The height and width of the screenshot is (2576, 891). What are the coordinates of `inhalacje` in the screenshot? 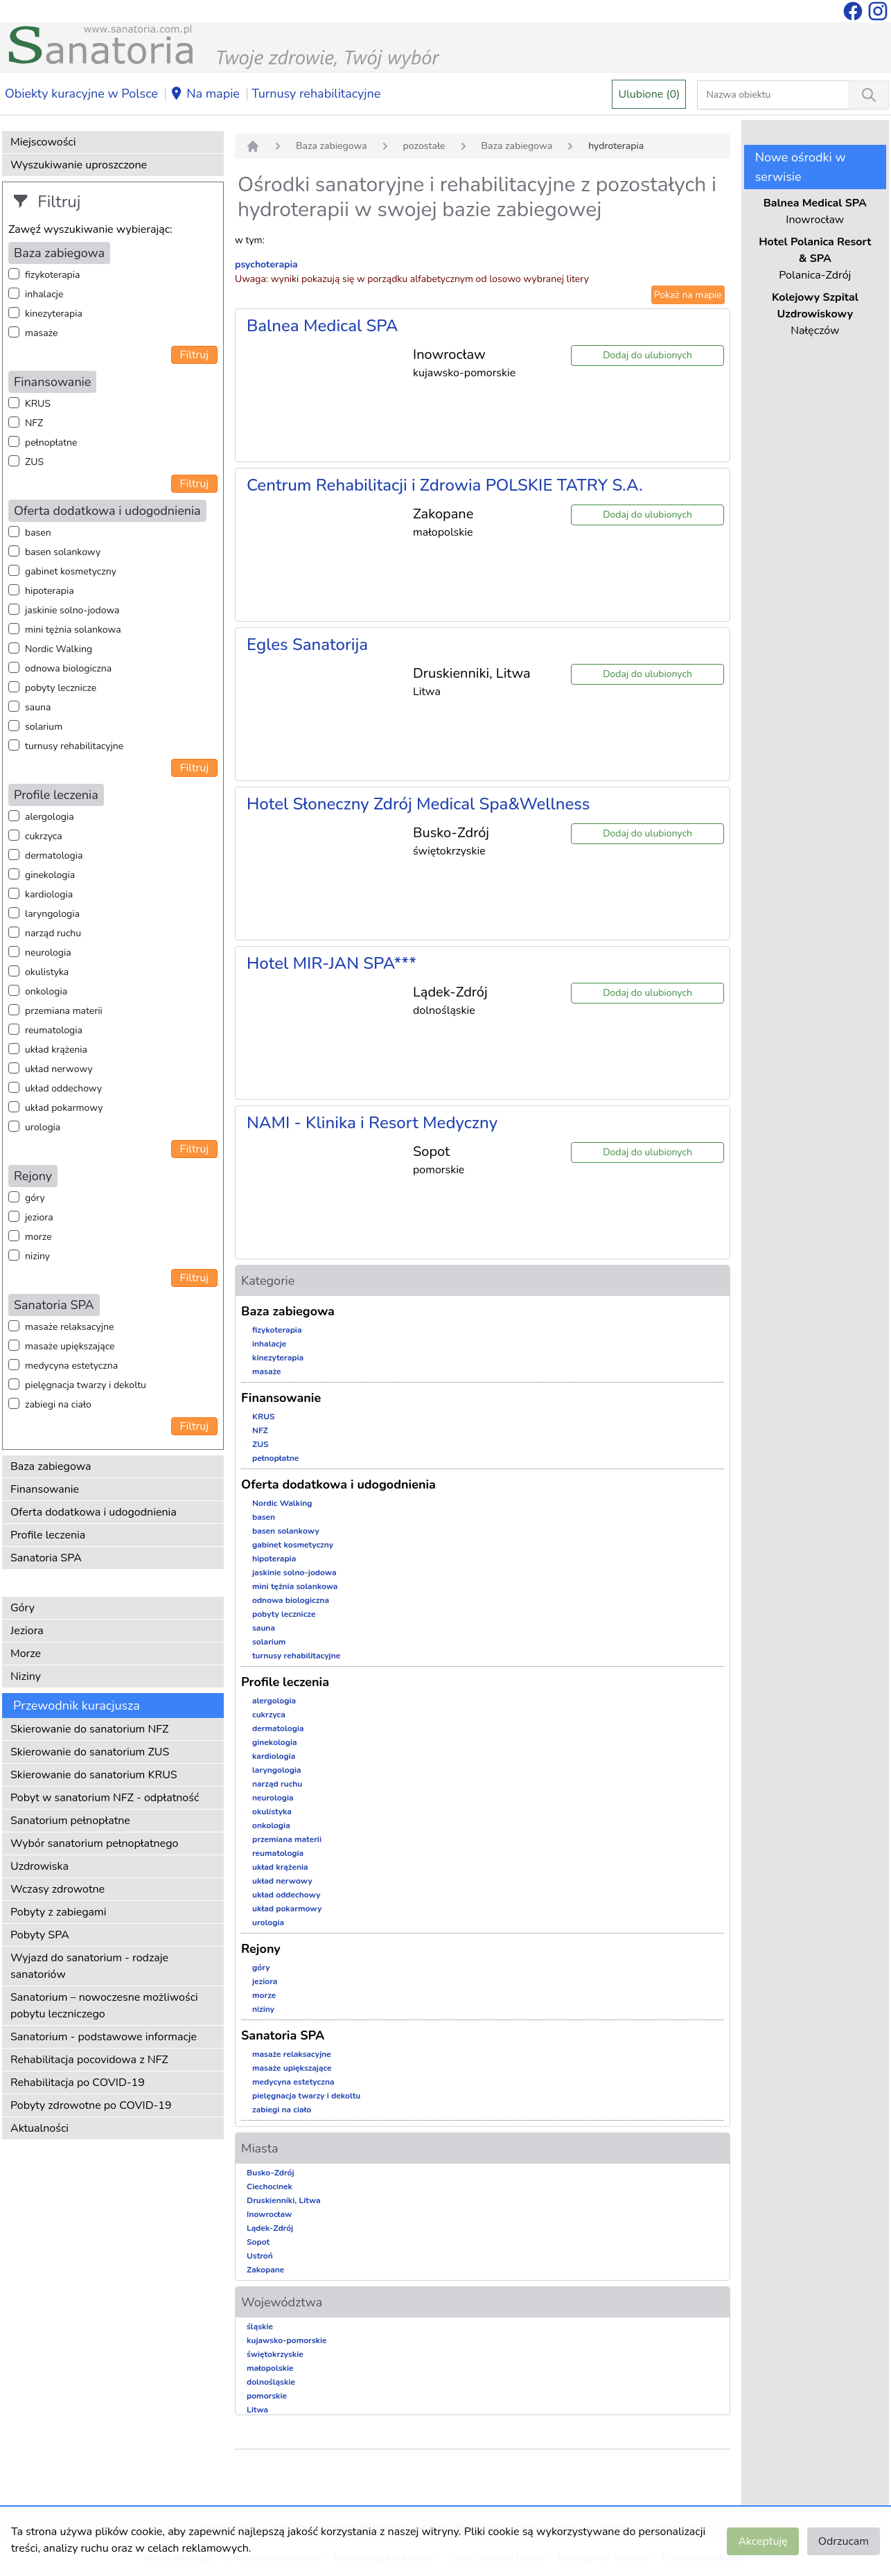 It's located at (44, 294).